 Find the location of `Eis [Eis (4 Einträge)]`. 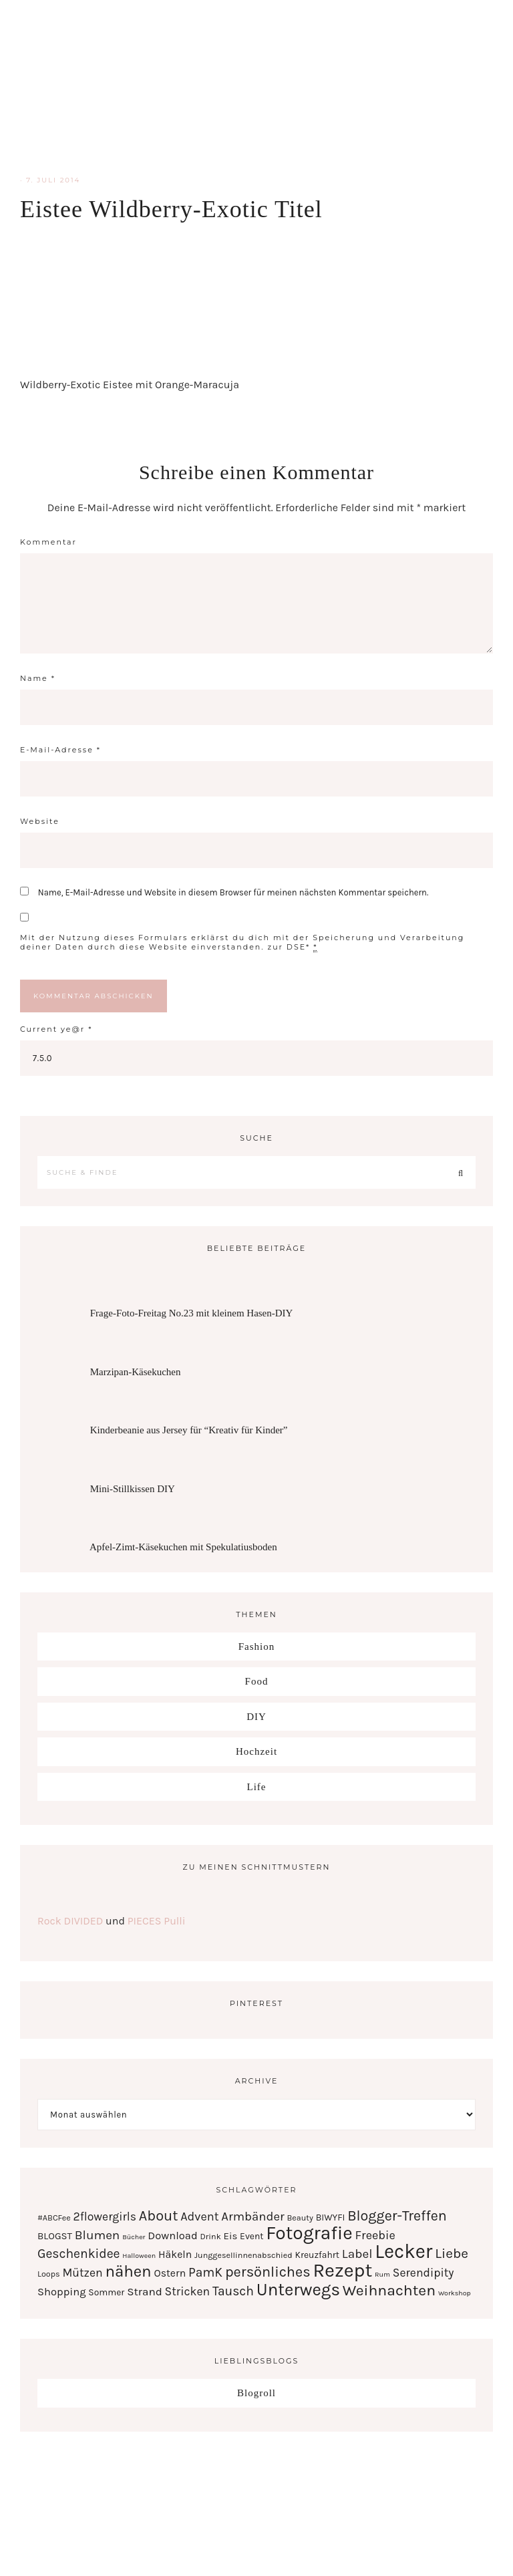

Eis [Eis (4 Einträge)] is located at coordinates (231, 2236).